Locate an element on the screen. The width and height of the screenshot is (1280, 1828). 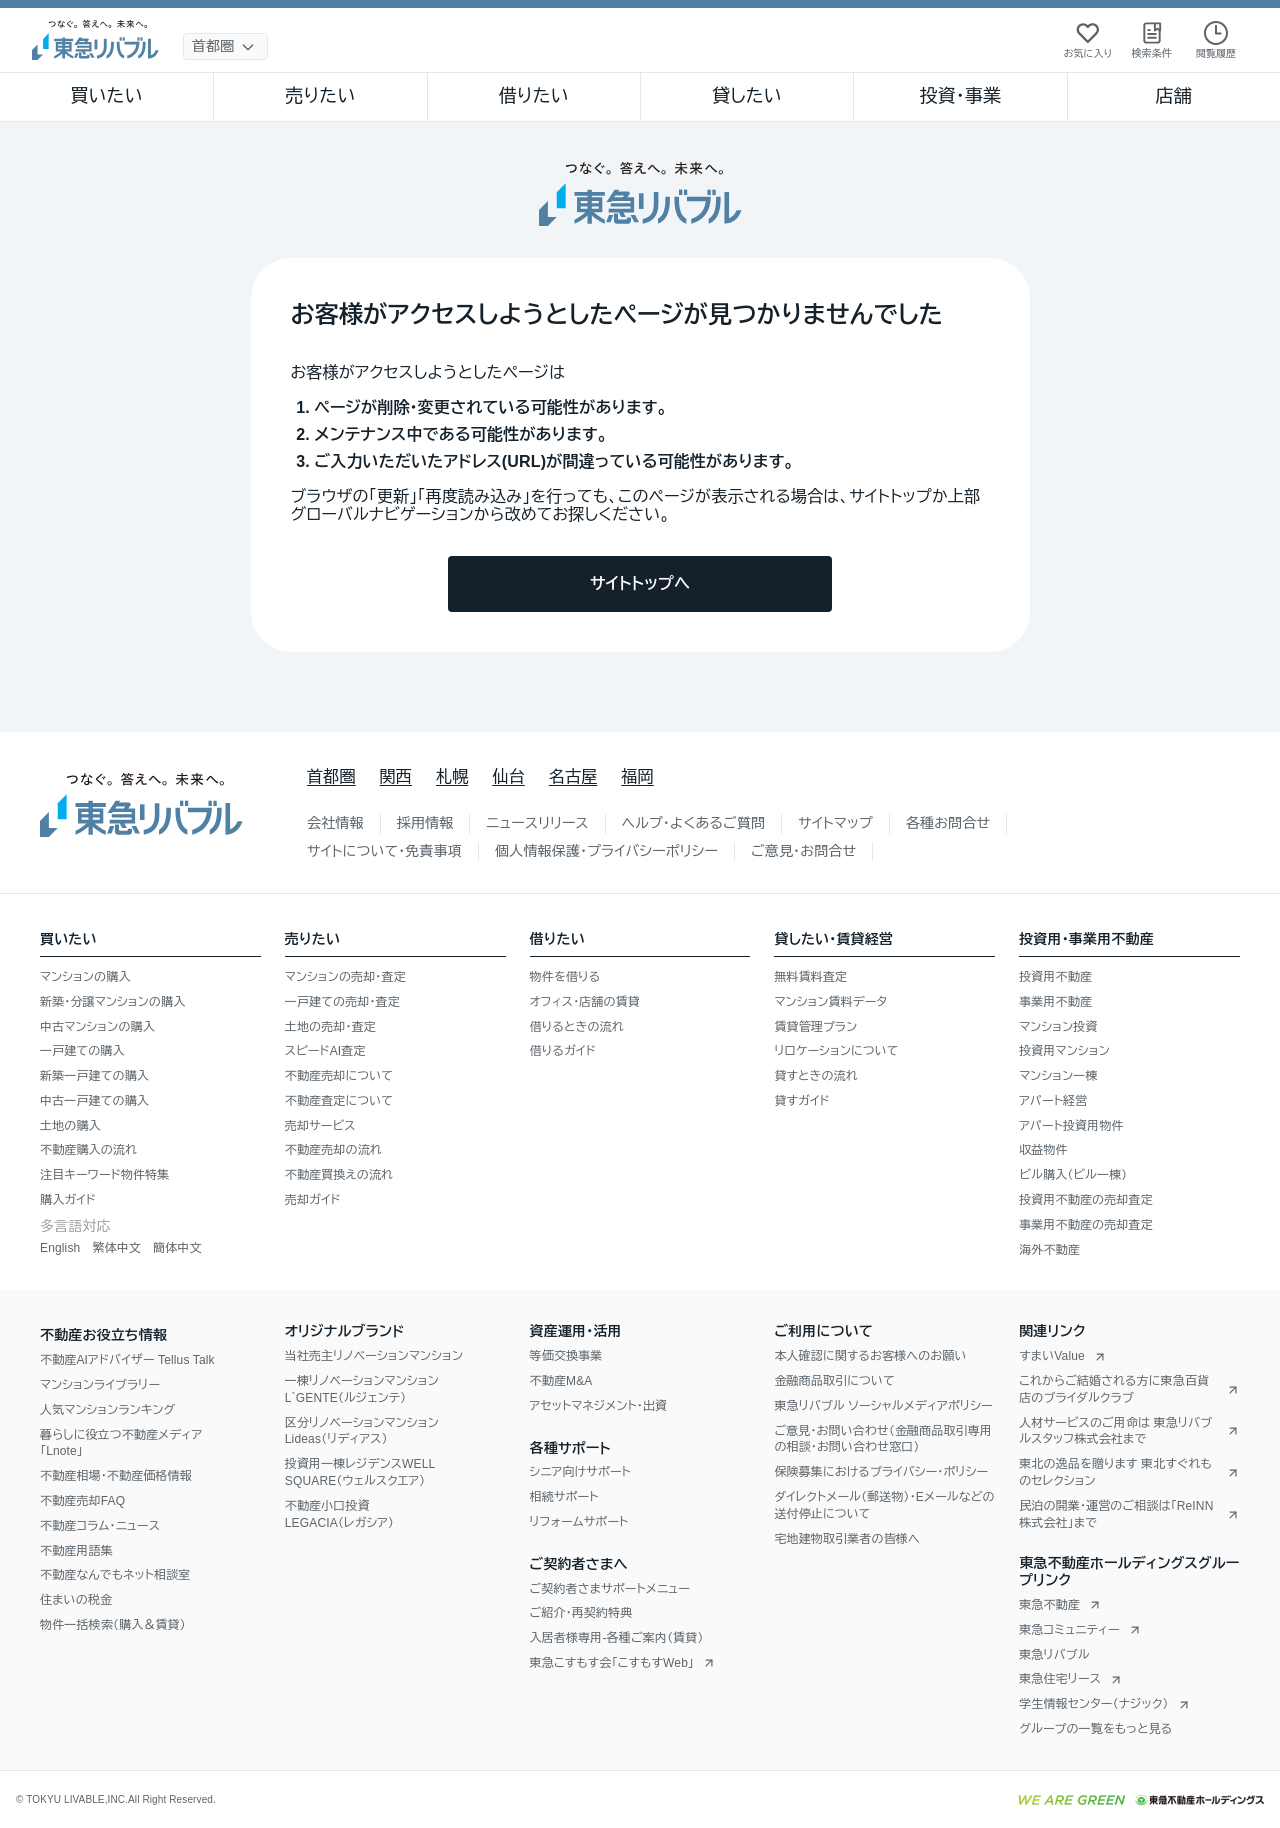
簡体中文 is located at coordinates (177, 1248).